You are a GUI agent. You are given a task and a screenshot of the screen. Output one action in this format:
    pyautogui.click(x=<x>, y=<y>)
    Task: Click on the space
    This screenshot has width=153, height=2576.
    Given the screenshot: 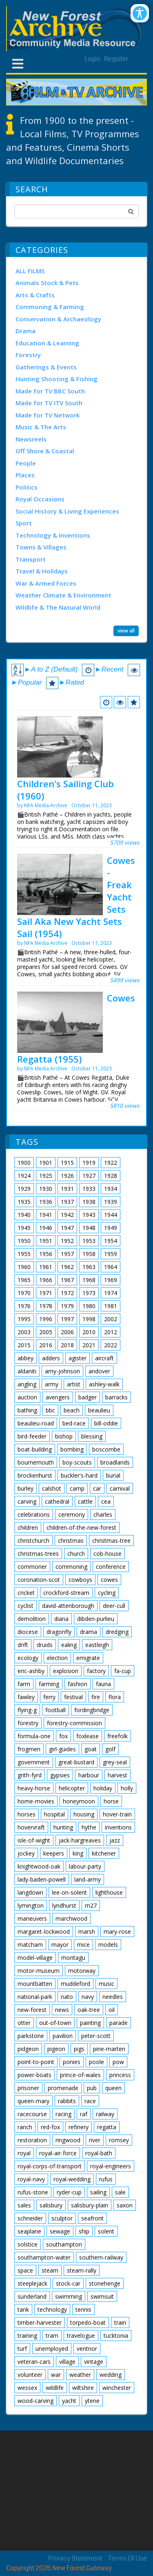 What is the action you would take?
    pyautogui.click(x=25, y=2270)
    